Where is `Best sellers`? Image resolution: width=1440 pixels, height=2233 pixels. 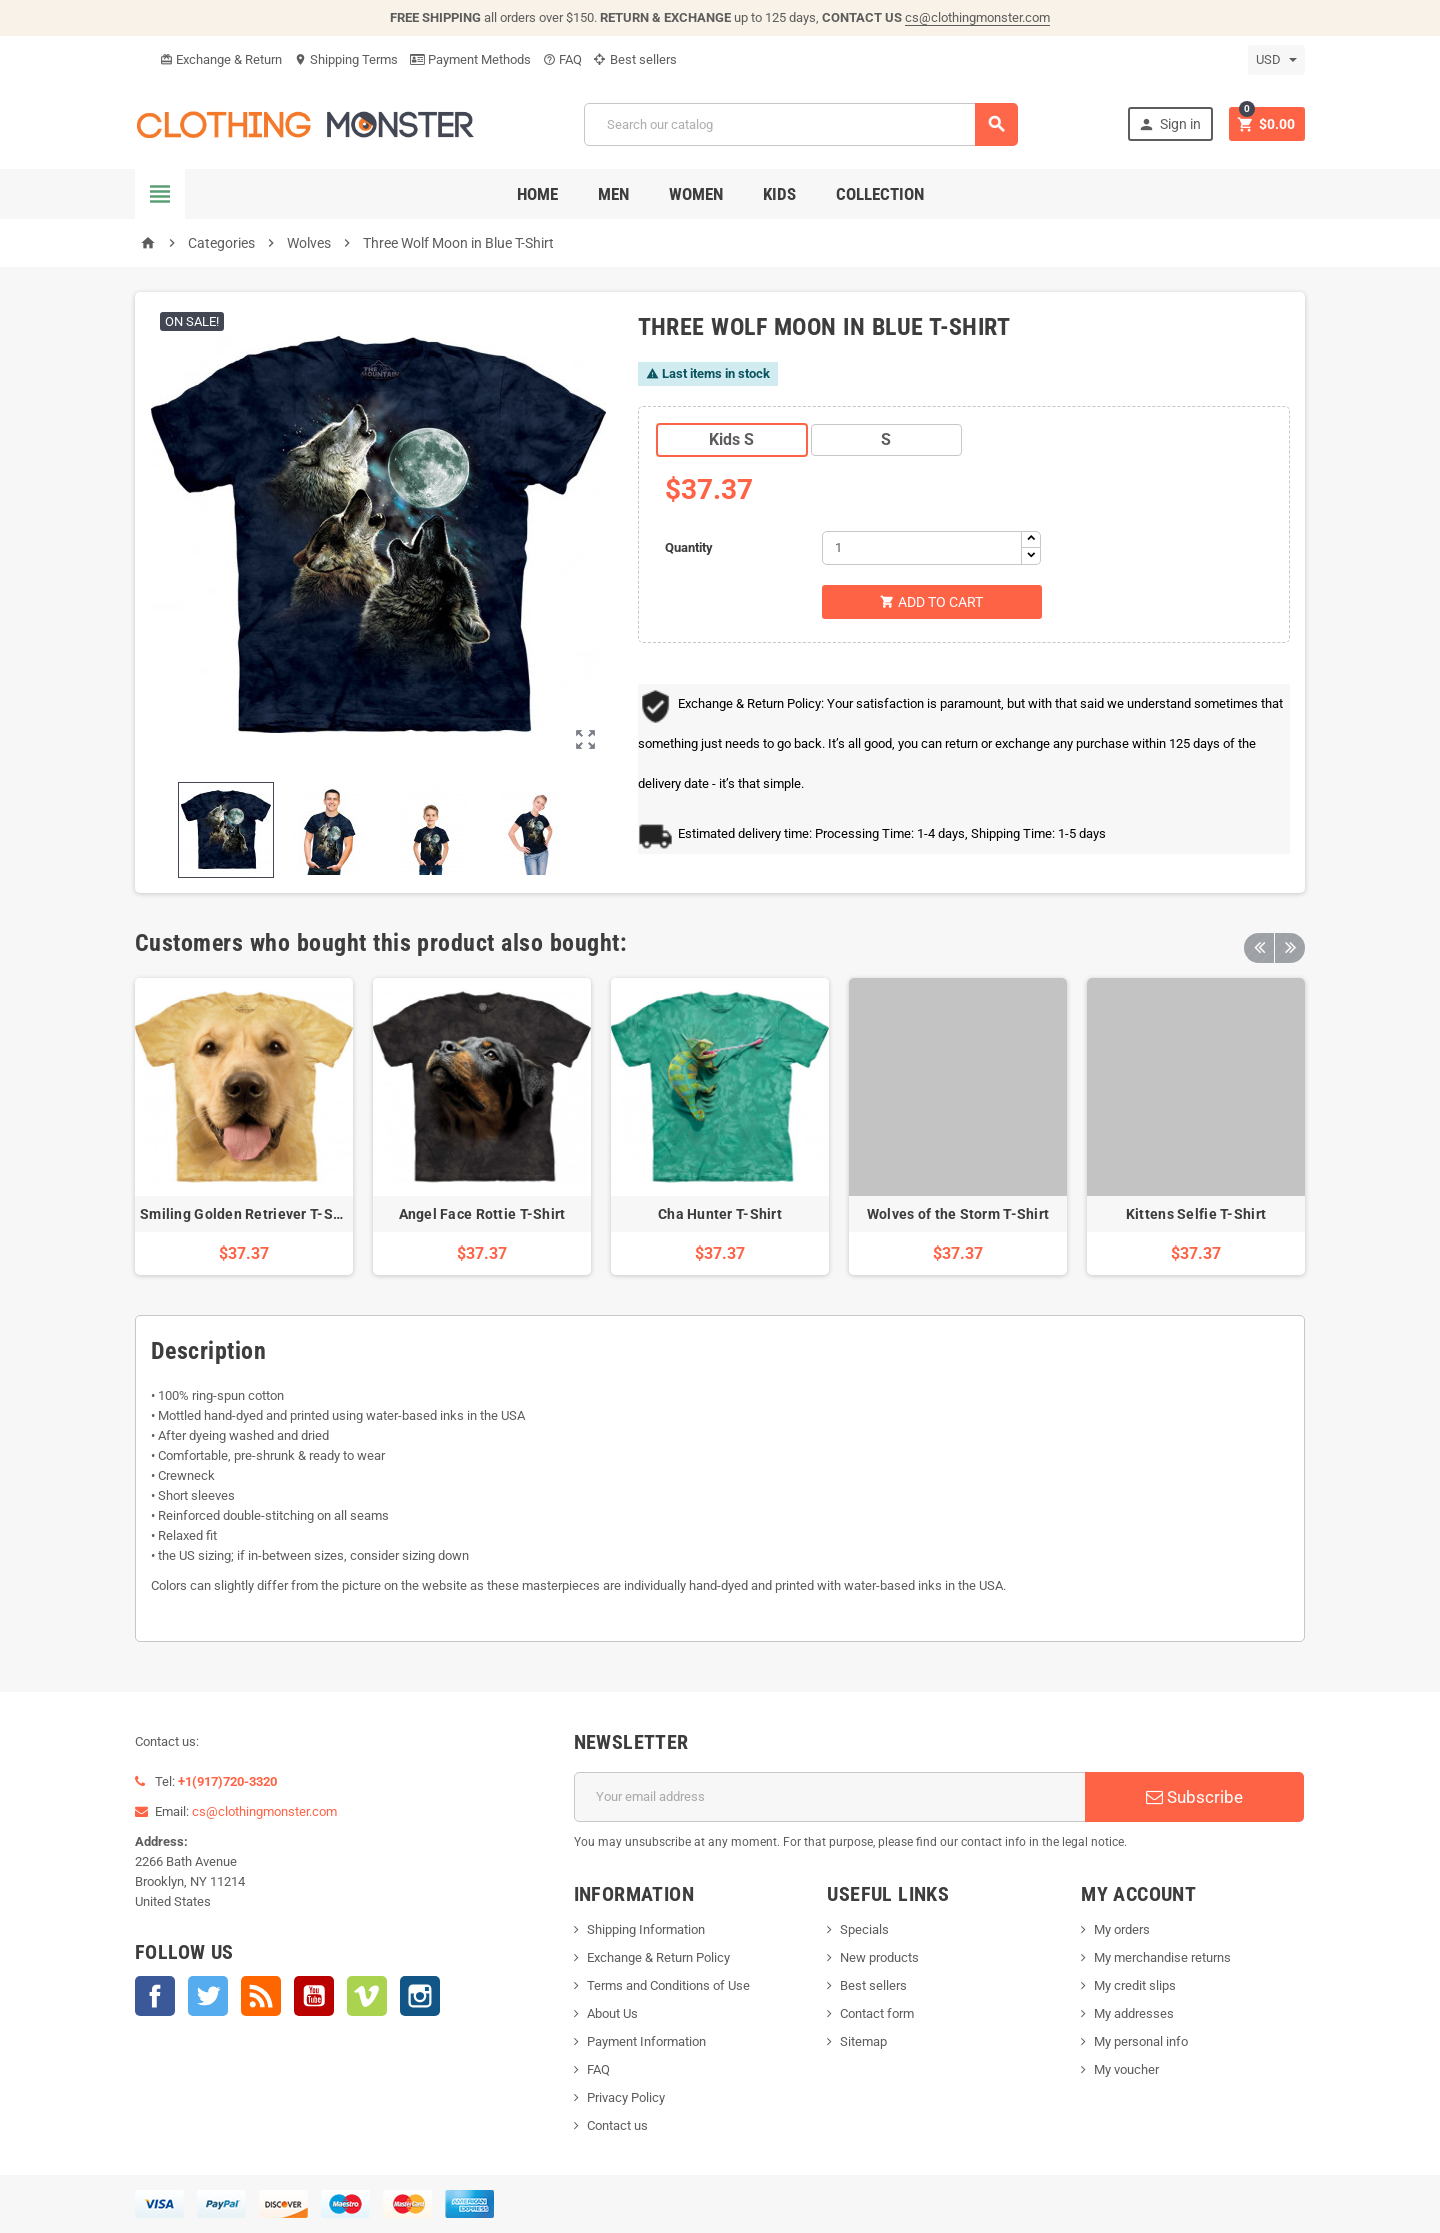 Best sellers is located at coordinates (635, 59).